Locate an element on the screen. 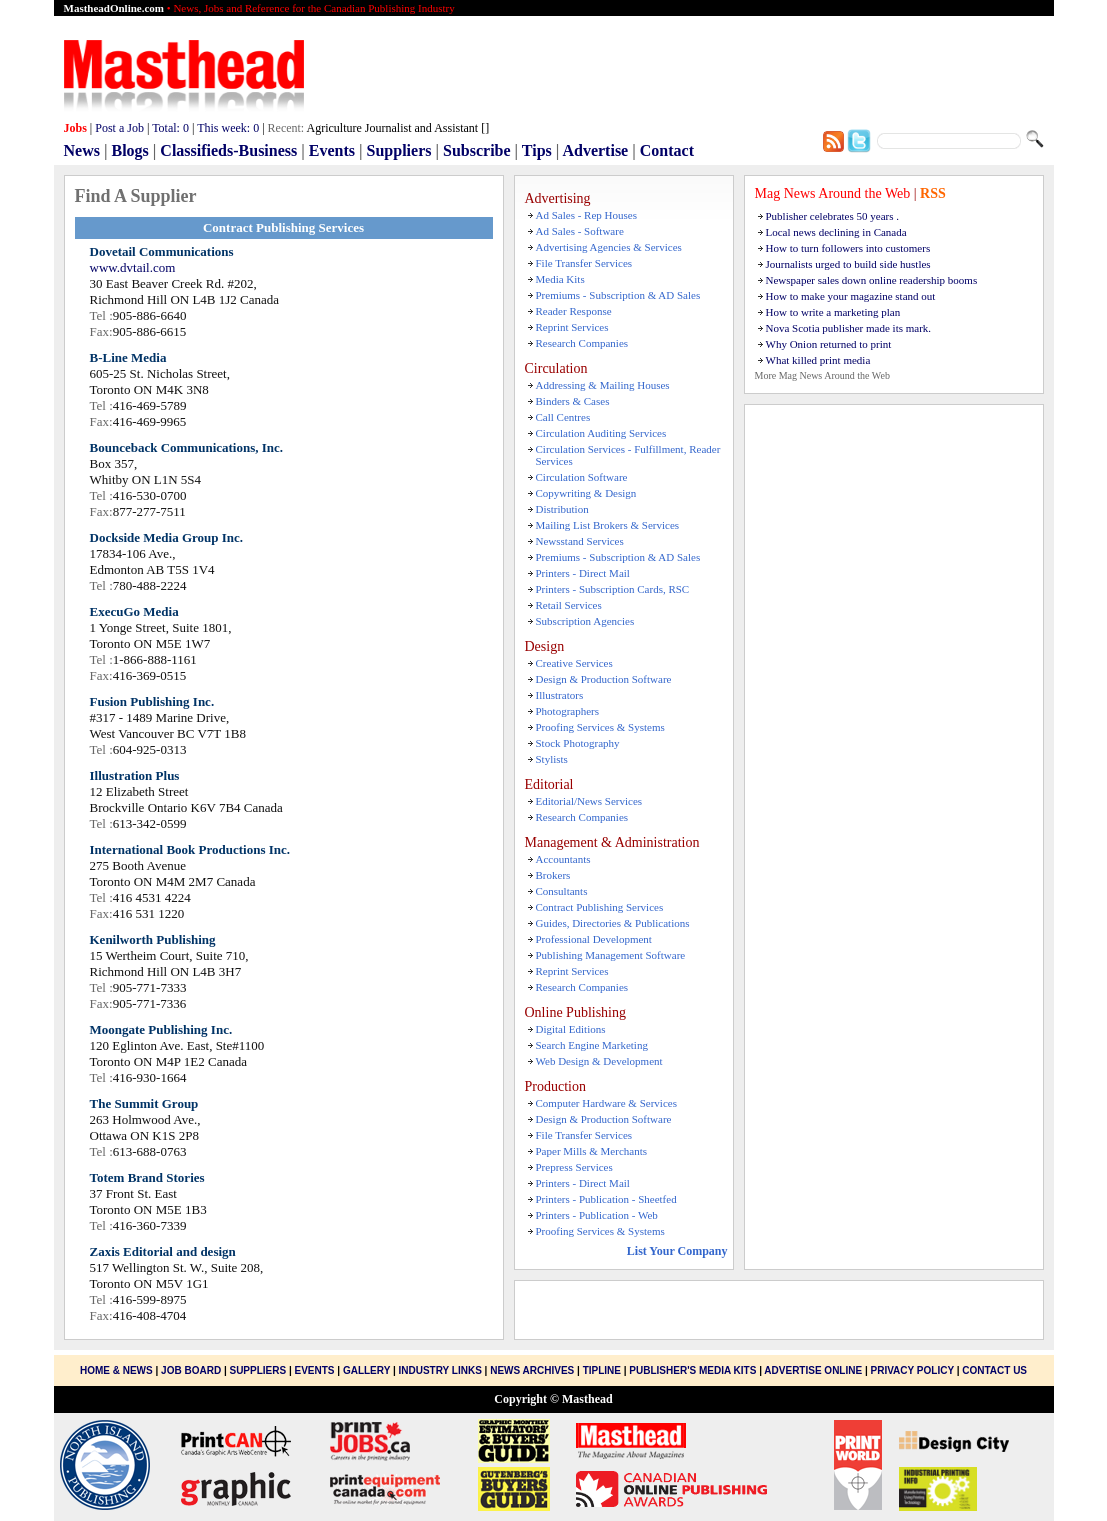 This screenshot has width=1107, height=1521. File Transfer Services is located at coordinates (584, 263).